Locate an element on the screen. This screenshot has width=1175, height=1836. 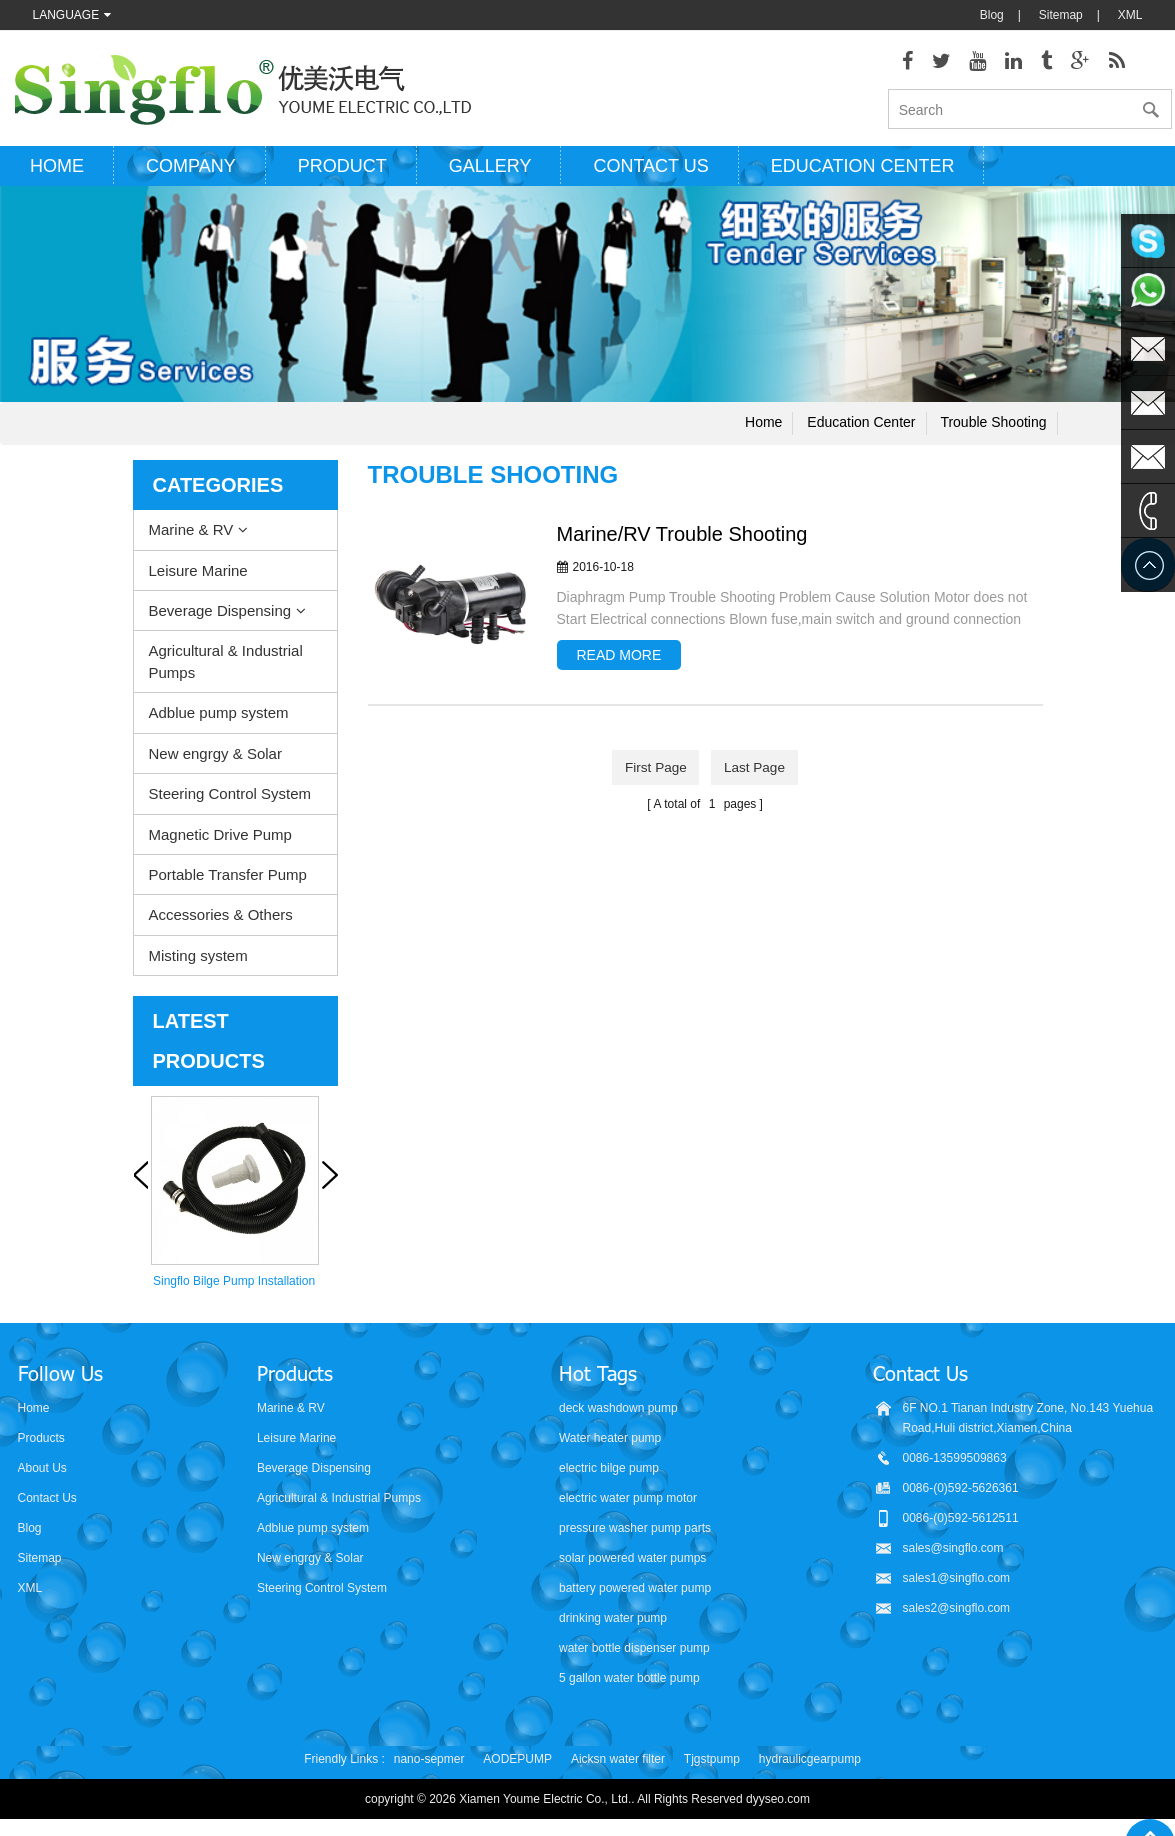
deck washdown pump is located at coordinates (618, 1415).